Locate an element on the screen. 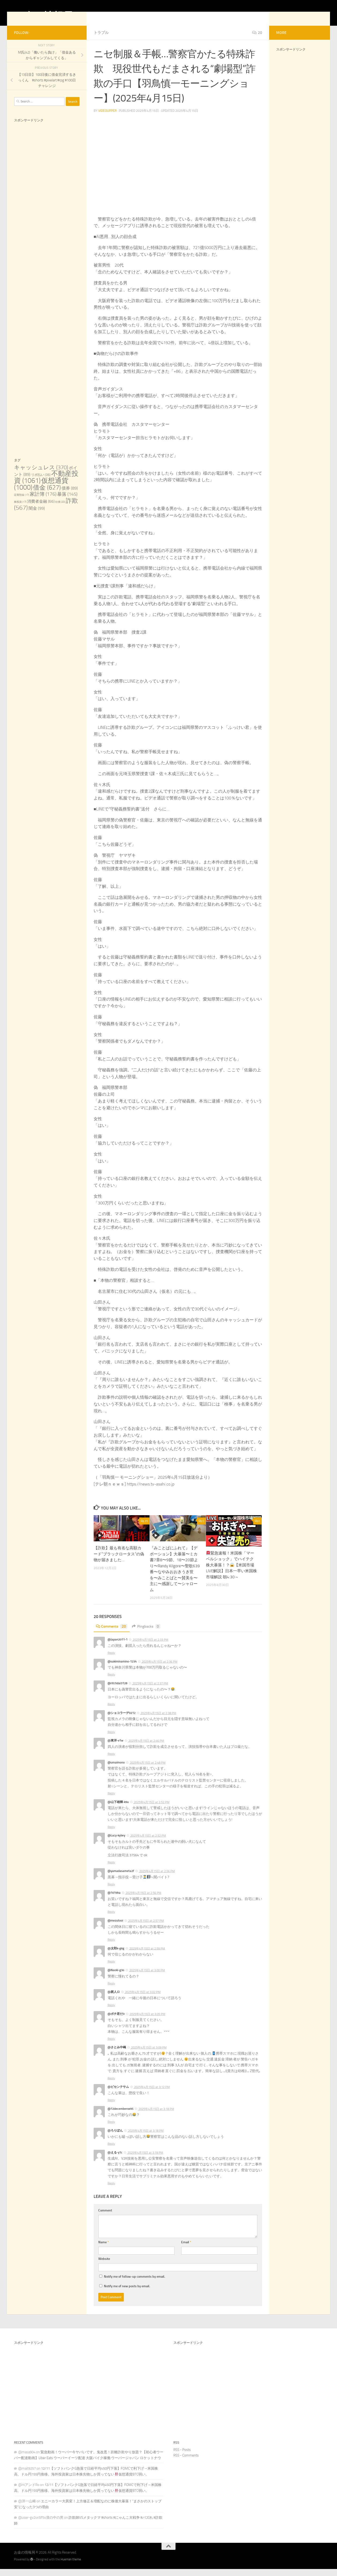 This screenshot has width=337, height=2576. Notify me of new posts by email. is located at coordinates (127, 2293).